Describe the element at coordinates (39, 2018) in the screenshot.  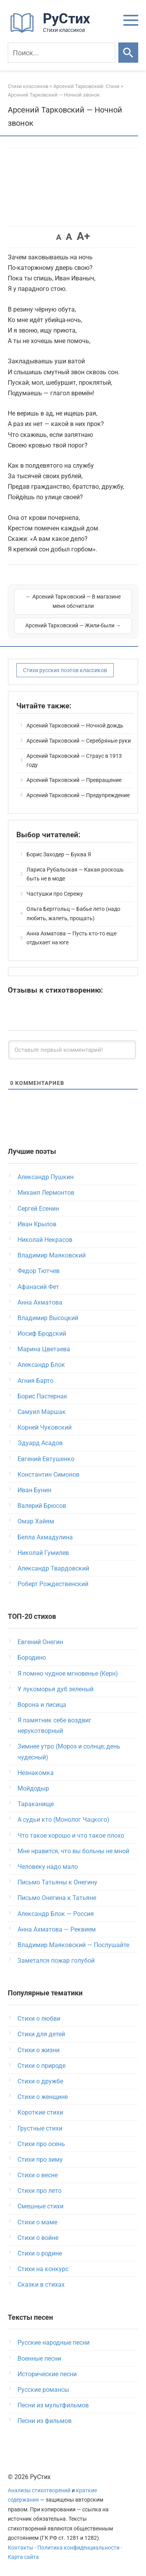
I see `Стихи о любви` at that location.